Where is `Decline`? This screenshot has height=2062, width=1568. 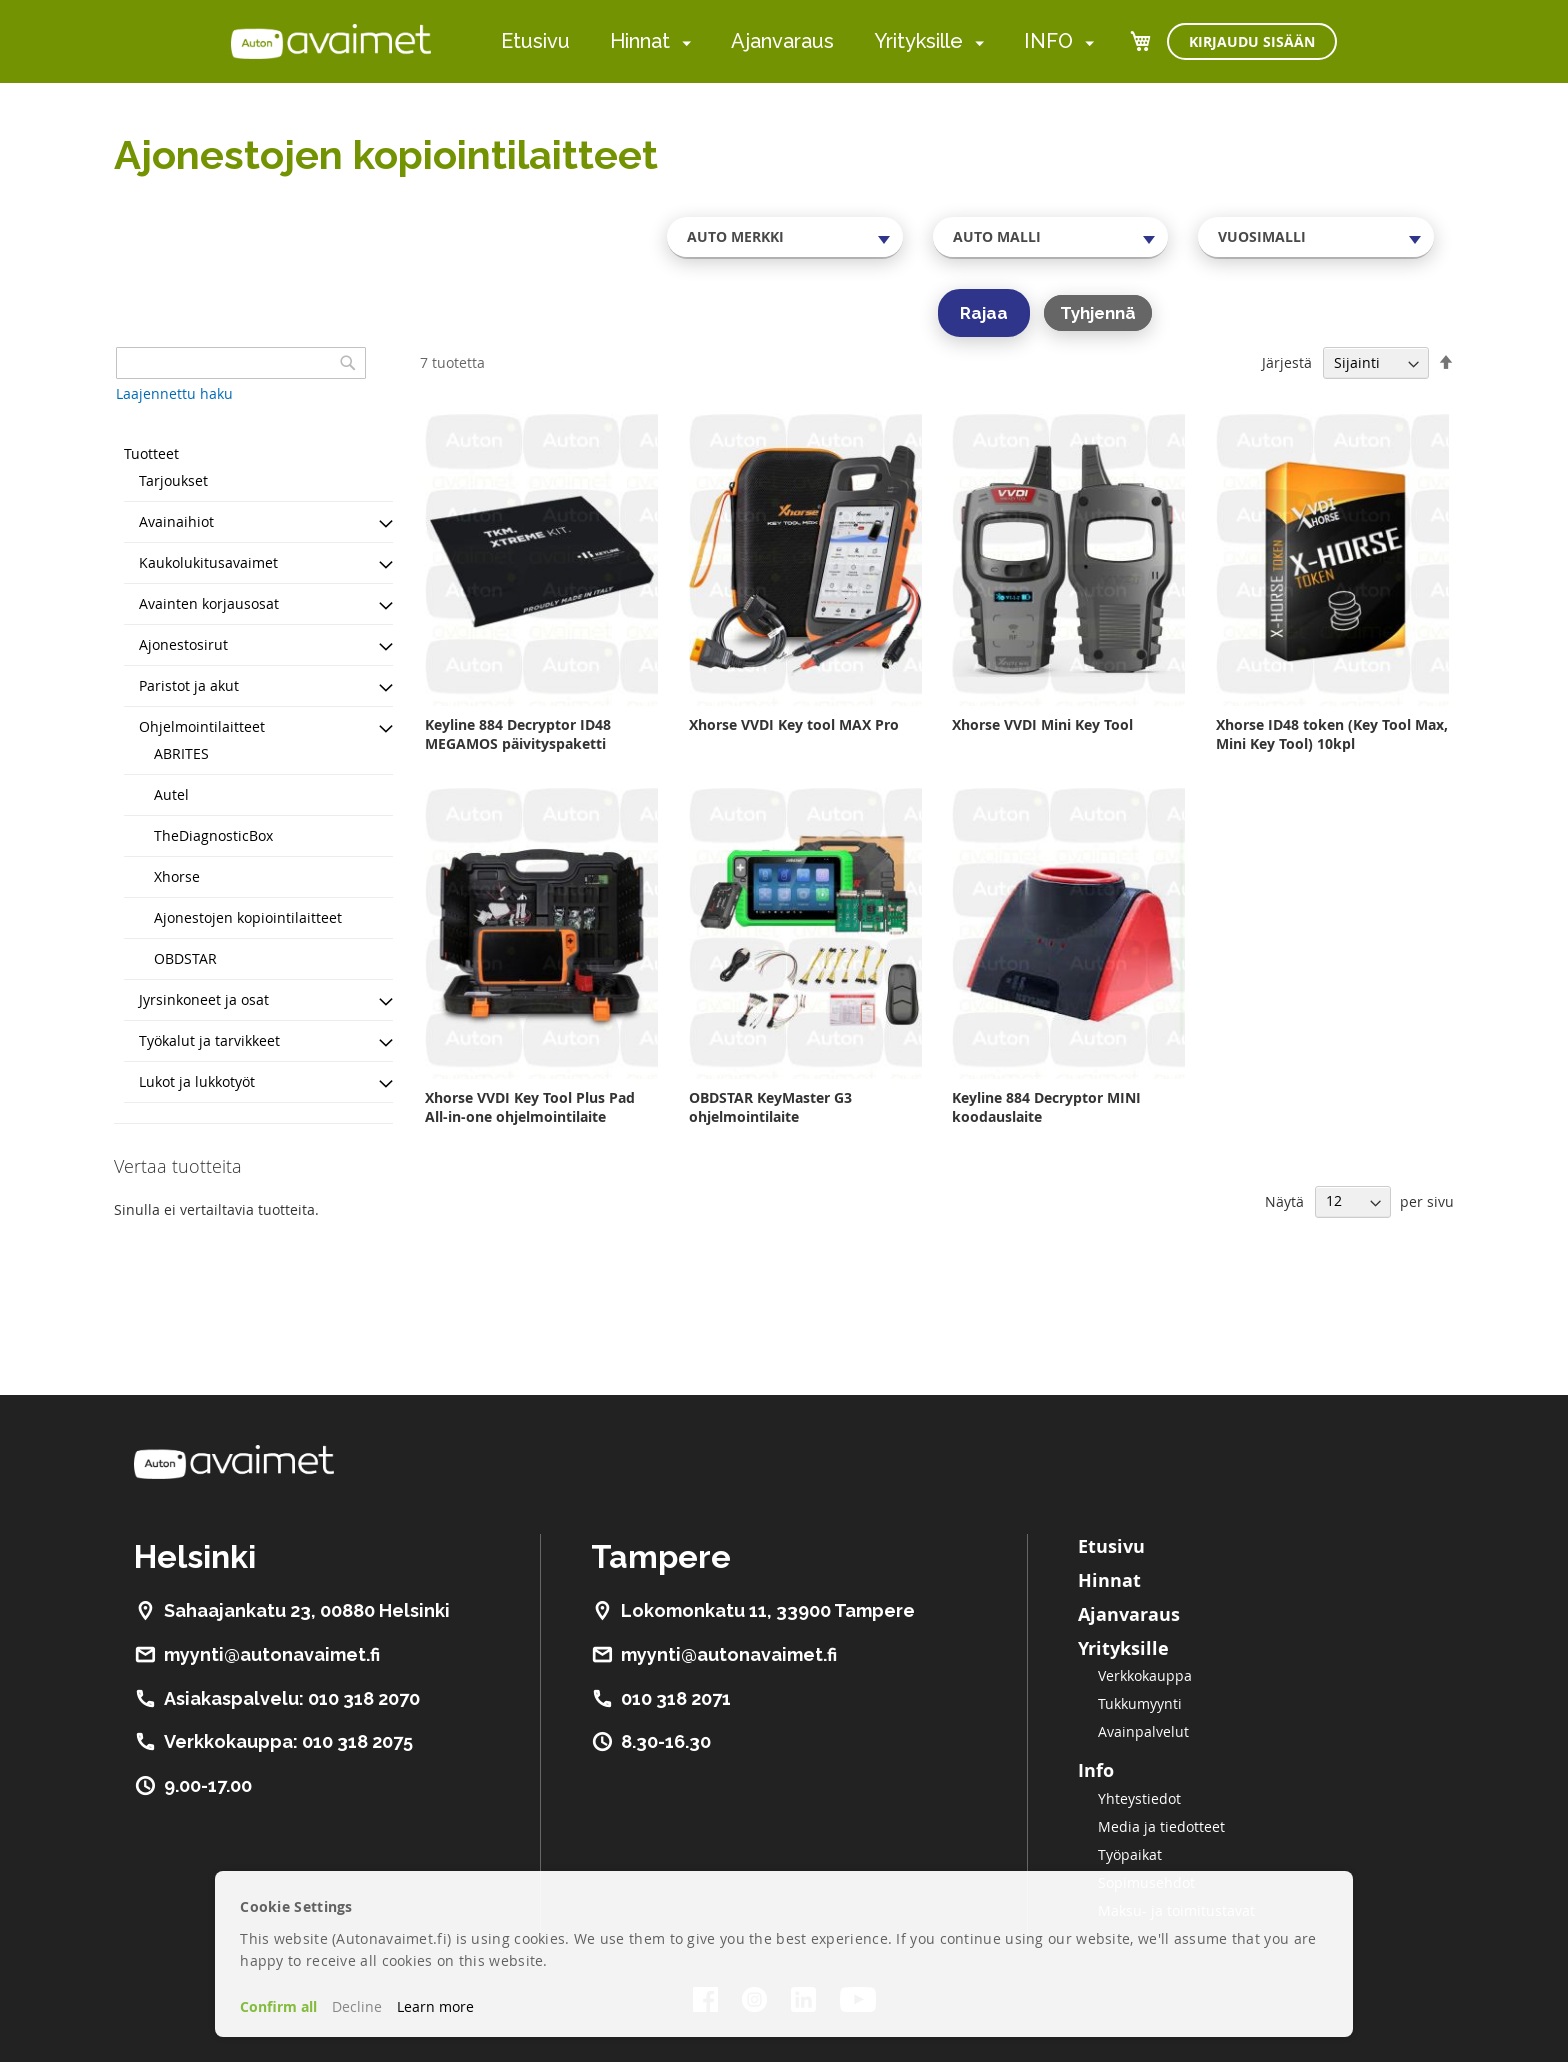
Decline is located at coordinates (357, 2006).